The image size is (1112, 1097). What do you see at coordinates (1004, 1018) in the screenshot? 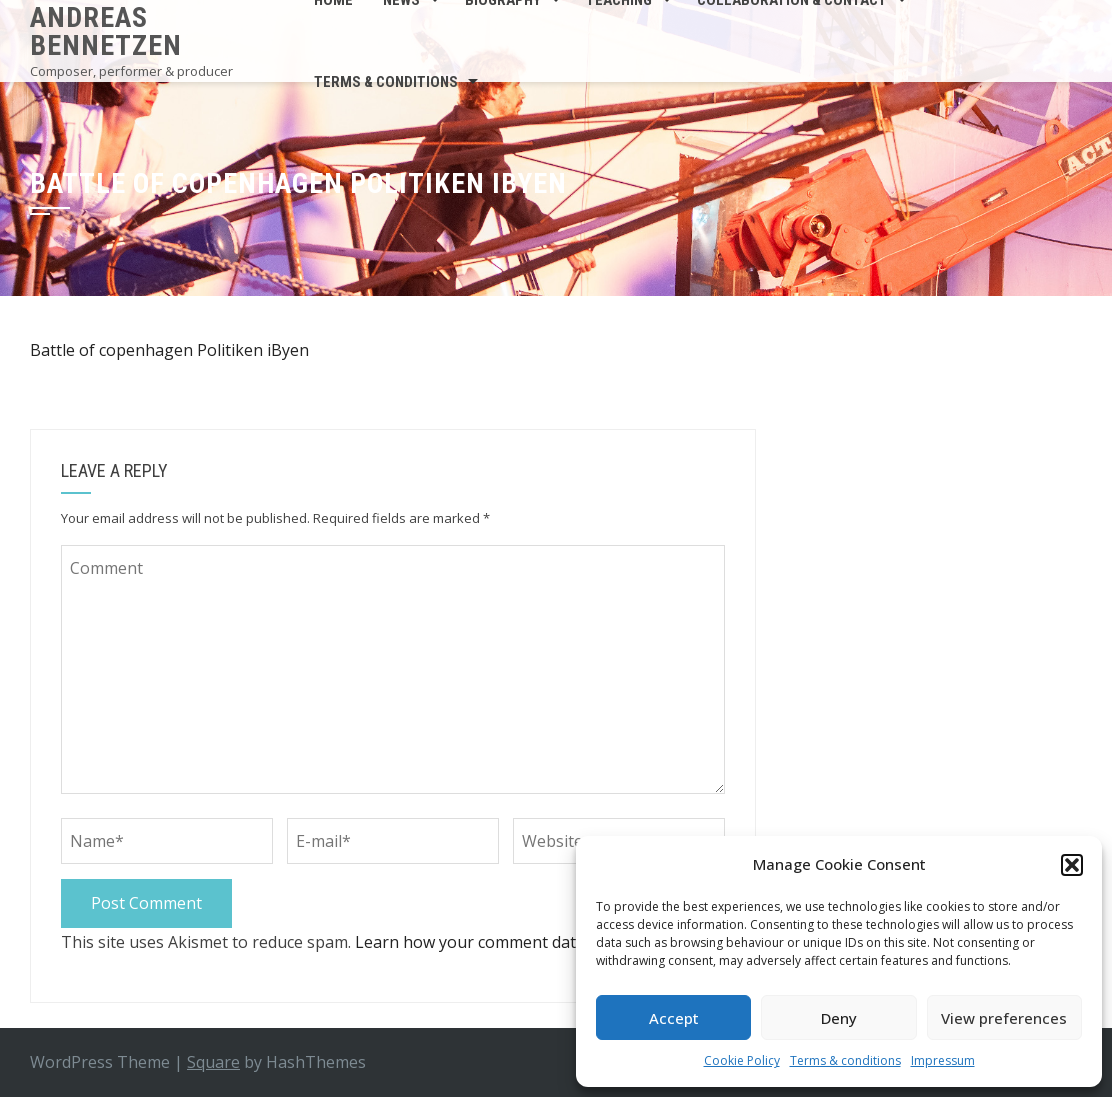
I see `View preferences` at bounding box center [1004, 1018].